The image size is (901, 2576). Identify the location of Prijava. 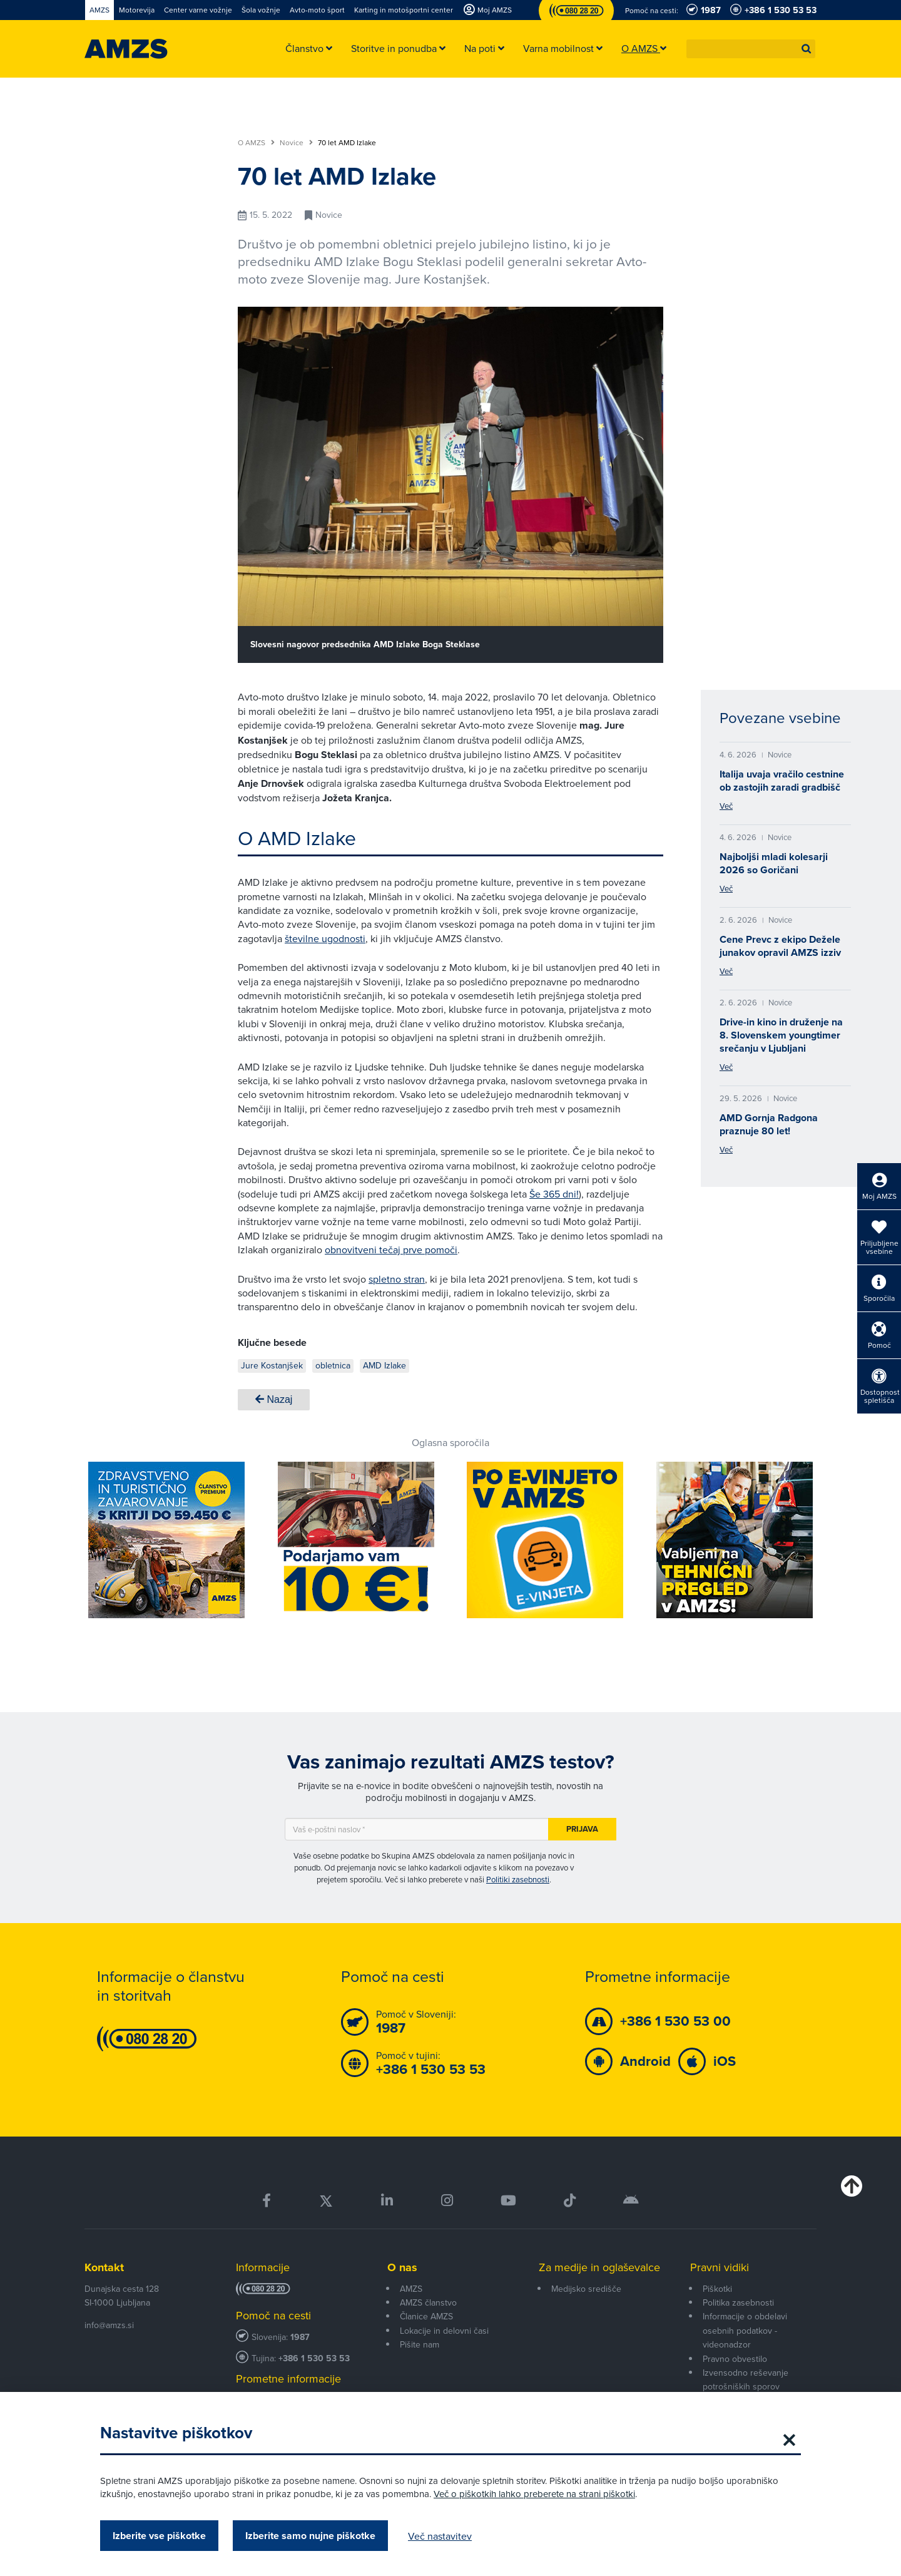
(582, 1829).